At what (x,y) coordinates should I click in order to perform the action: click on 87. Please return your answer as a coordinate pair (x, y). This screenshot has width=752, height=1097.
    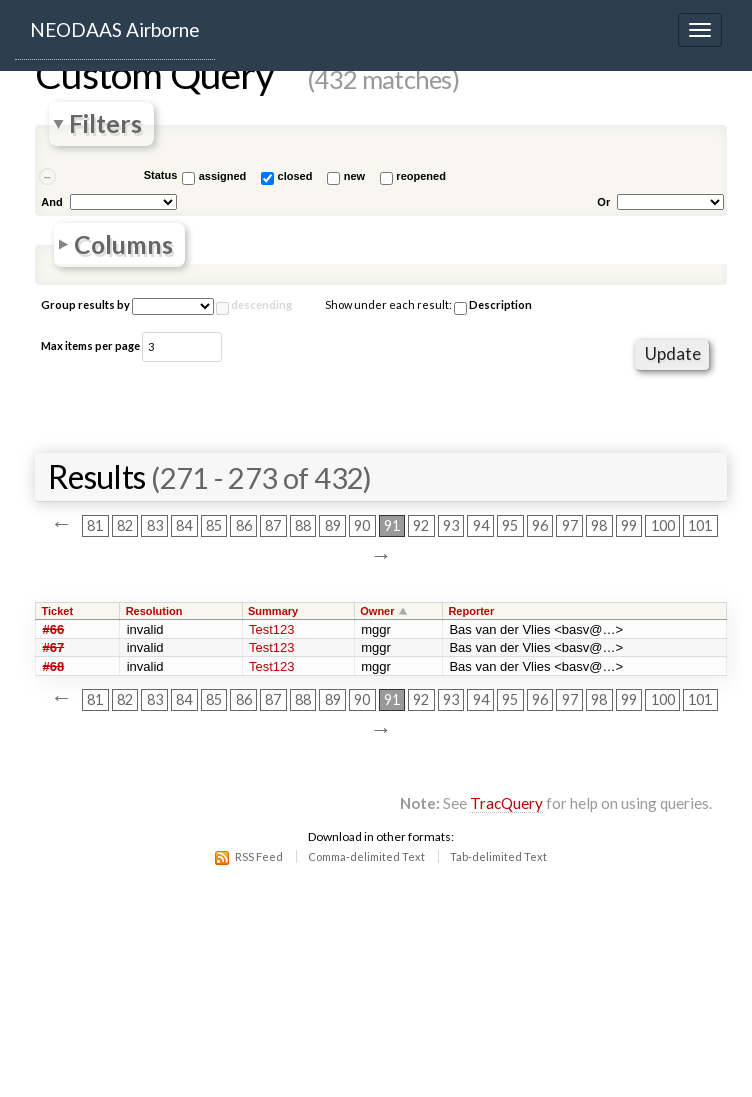
    Looking at the image, I should click on (273, 526).